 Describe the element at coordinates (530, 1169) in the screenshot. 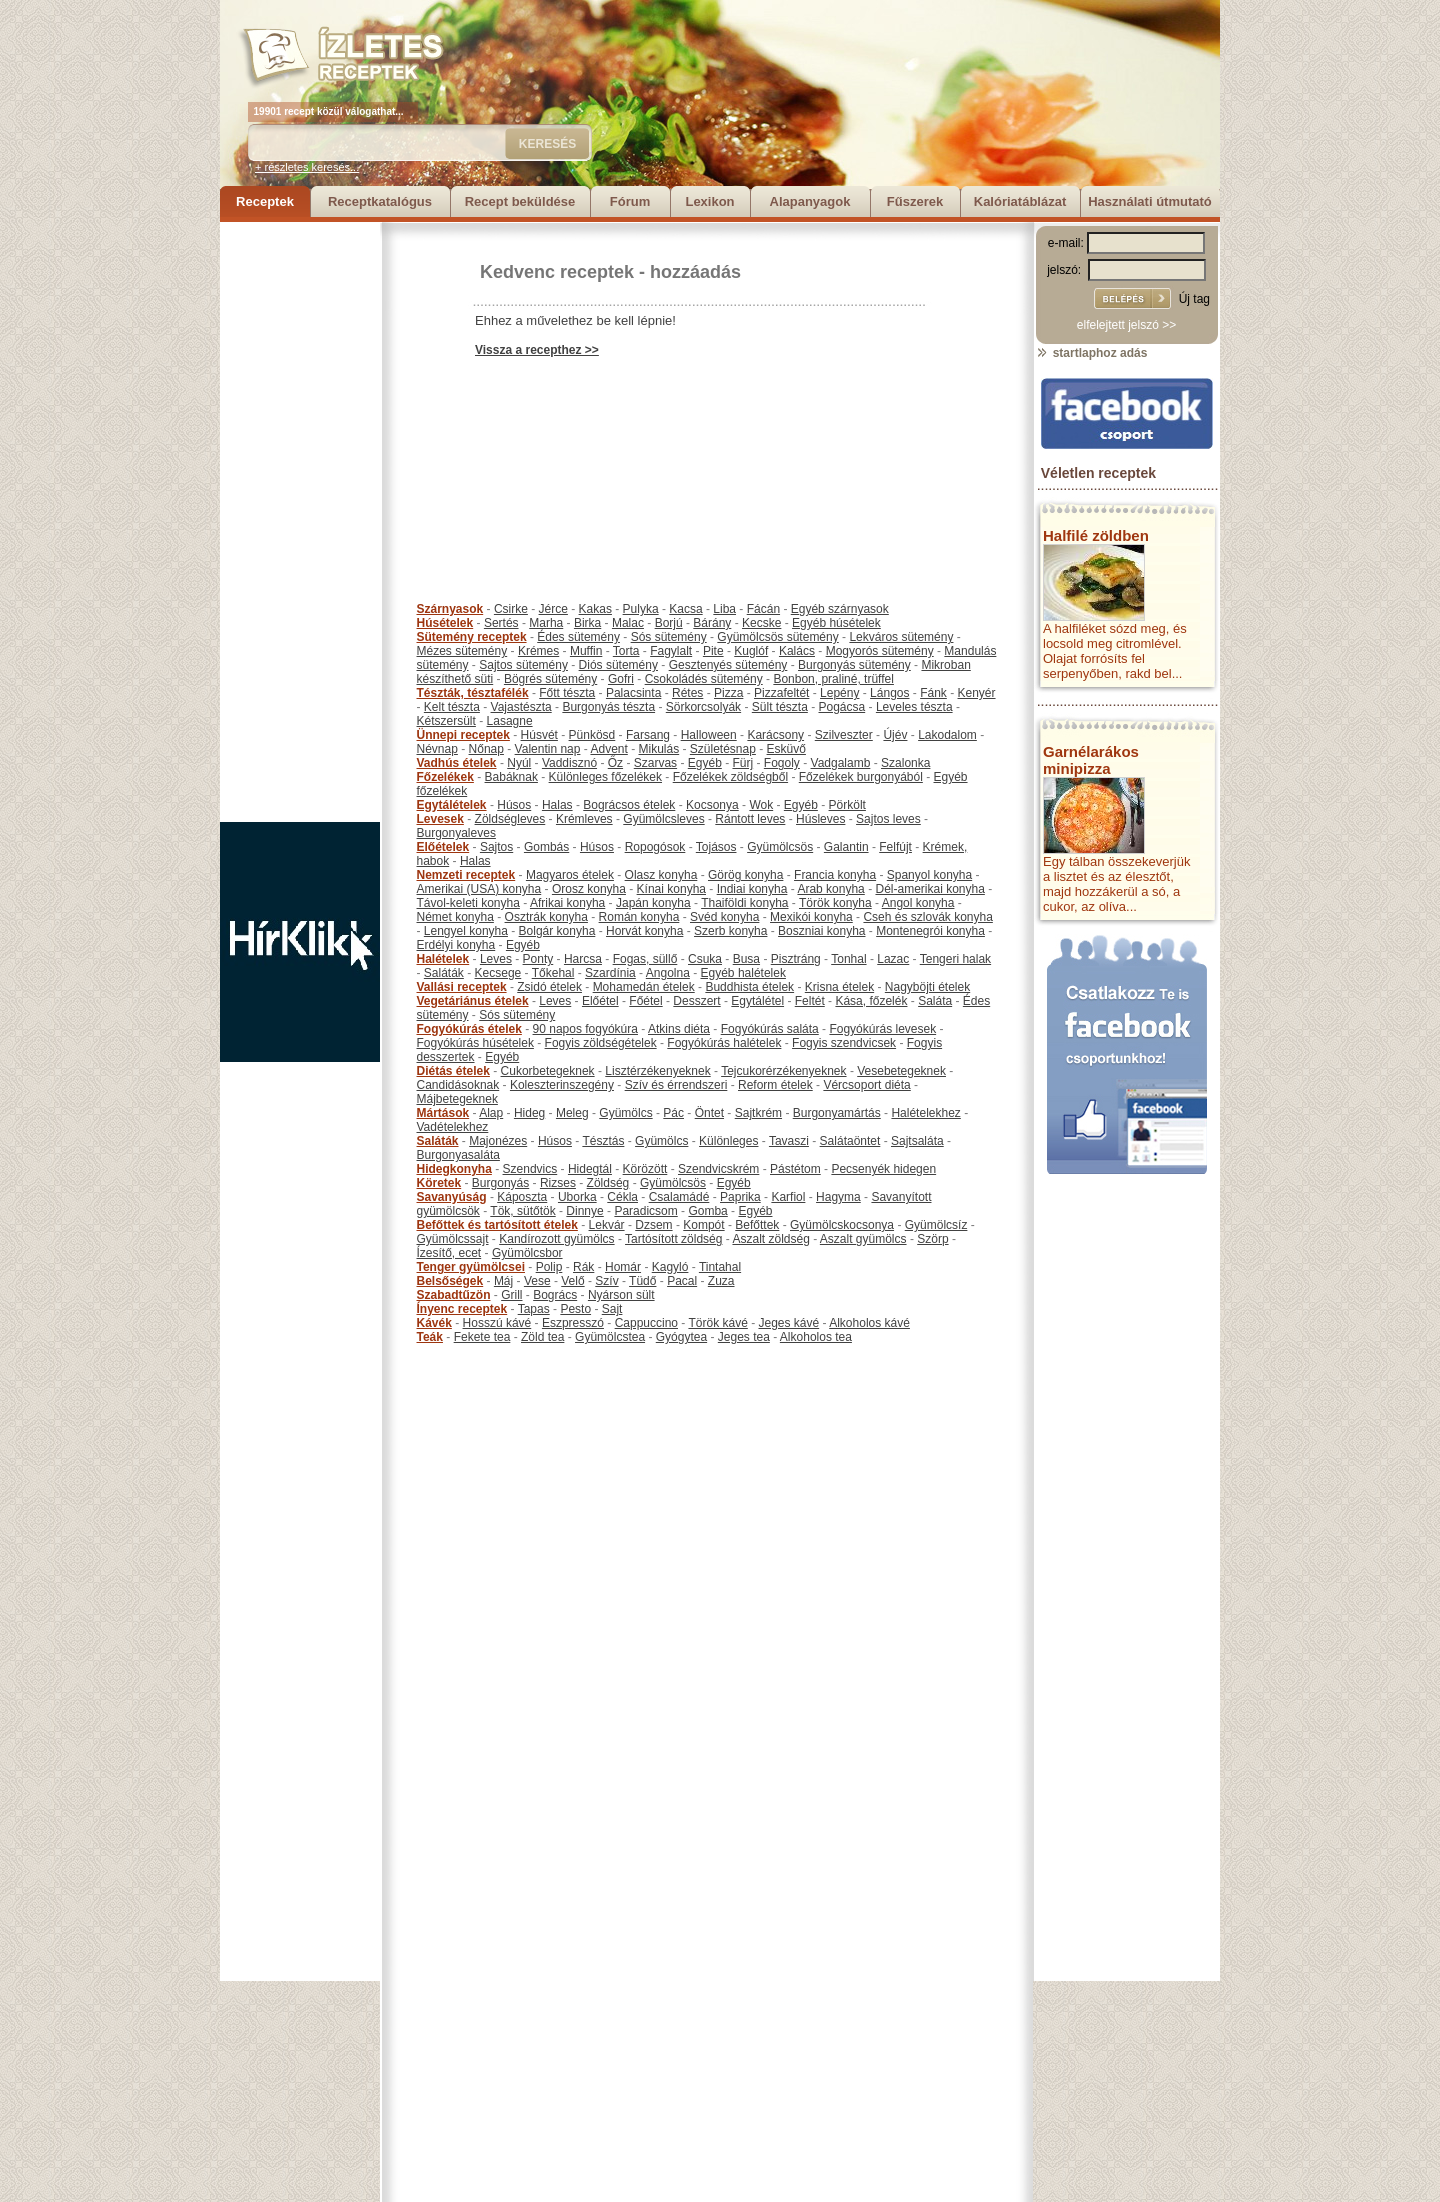

I see `Szendvics` at that location.